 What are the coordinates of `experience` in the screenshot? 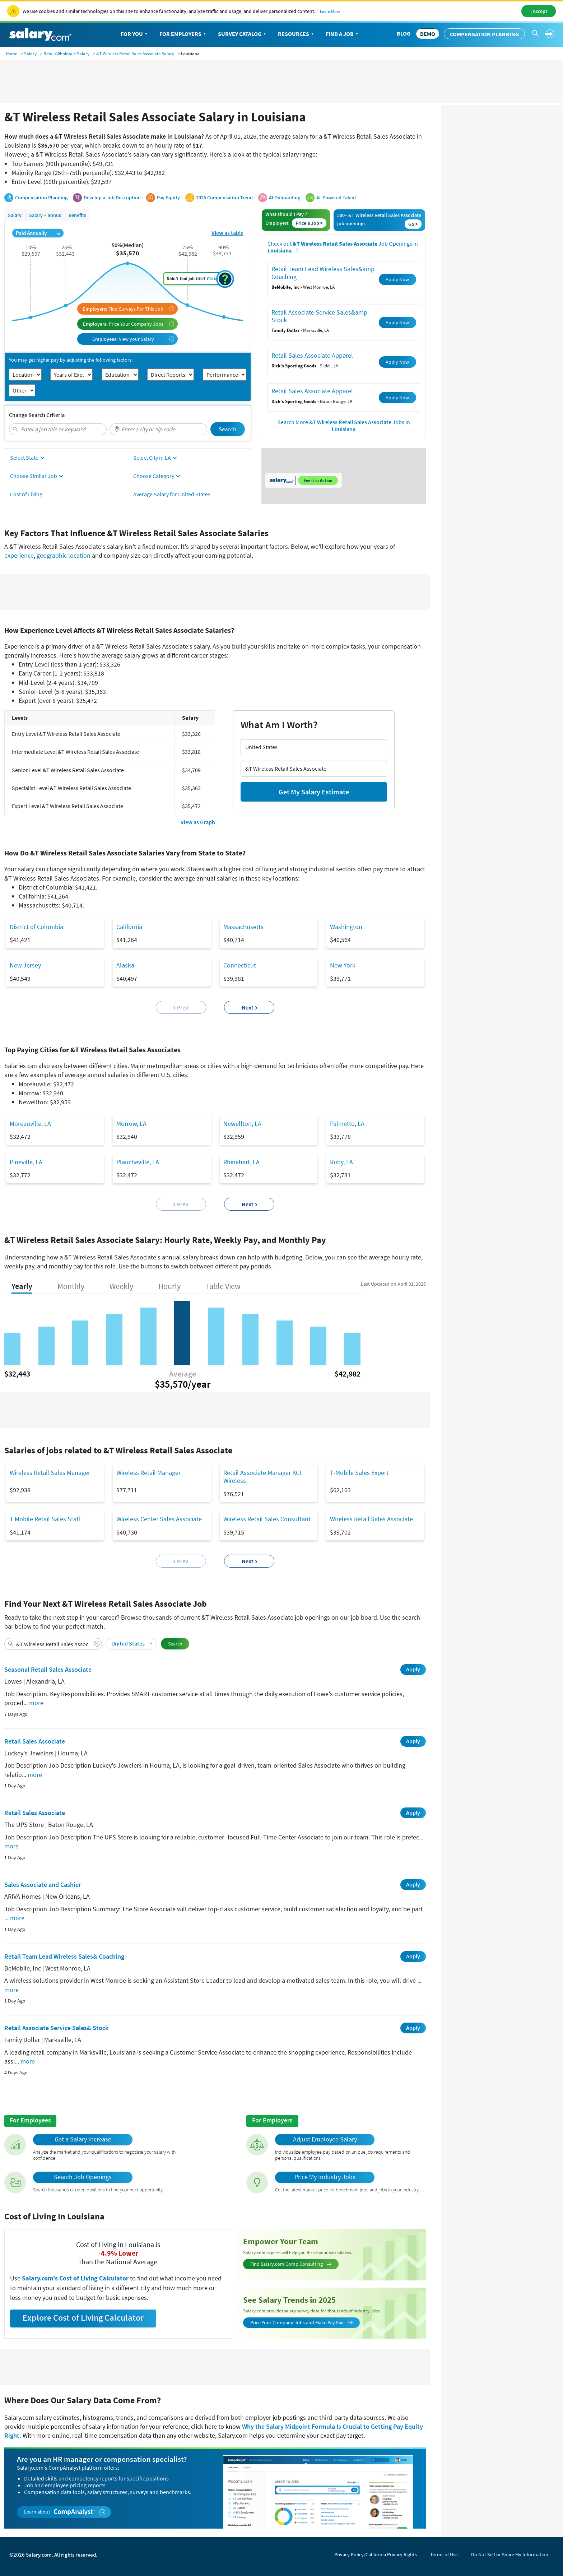 It's located at (19, 555).